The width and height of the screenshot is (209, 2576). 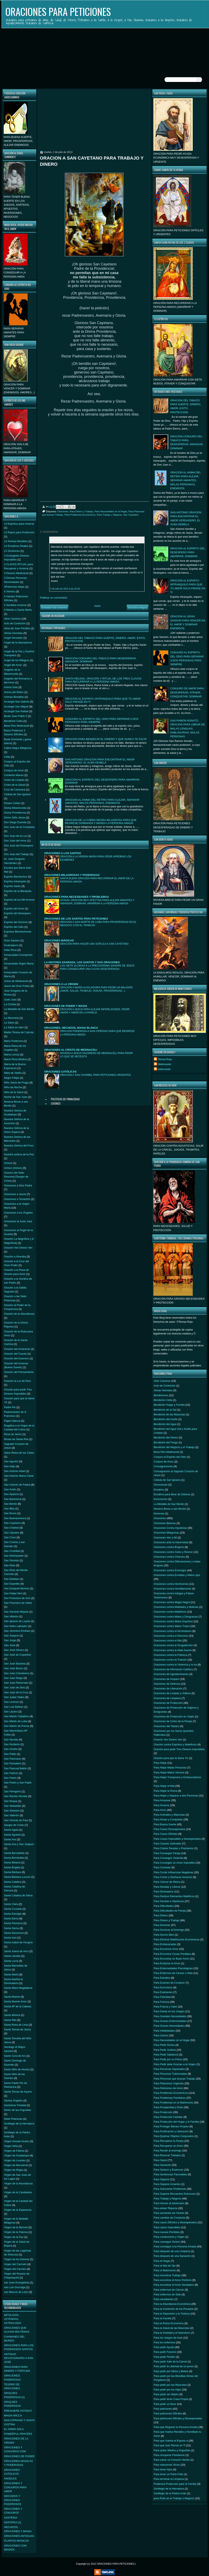 What do you see at coordinates (174, 2284) in the screenshot?
I see `Para encontrar el Amor Verdadero` at bounding box center [174, 2284].